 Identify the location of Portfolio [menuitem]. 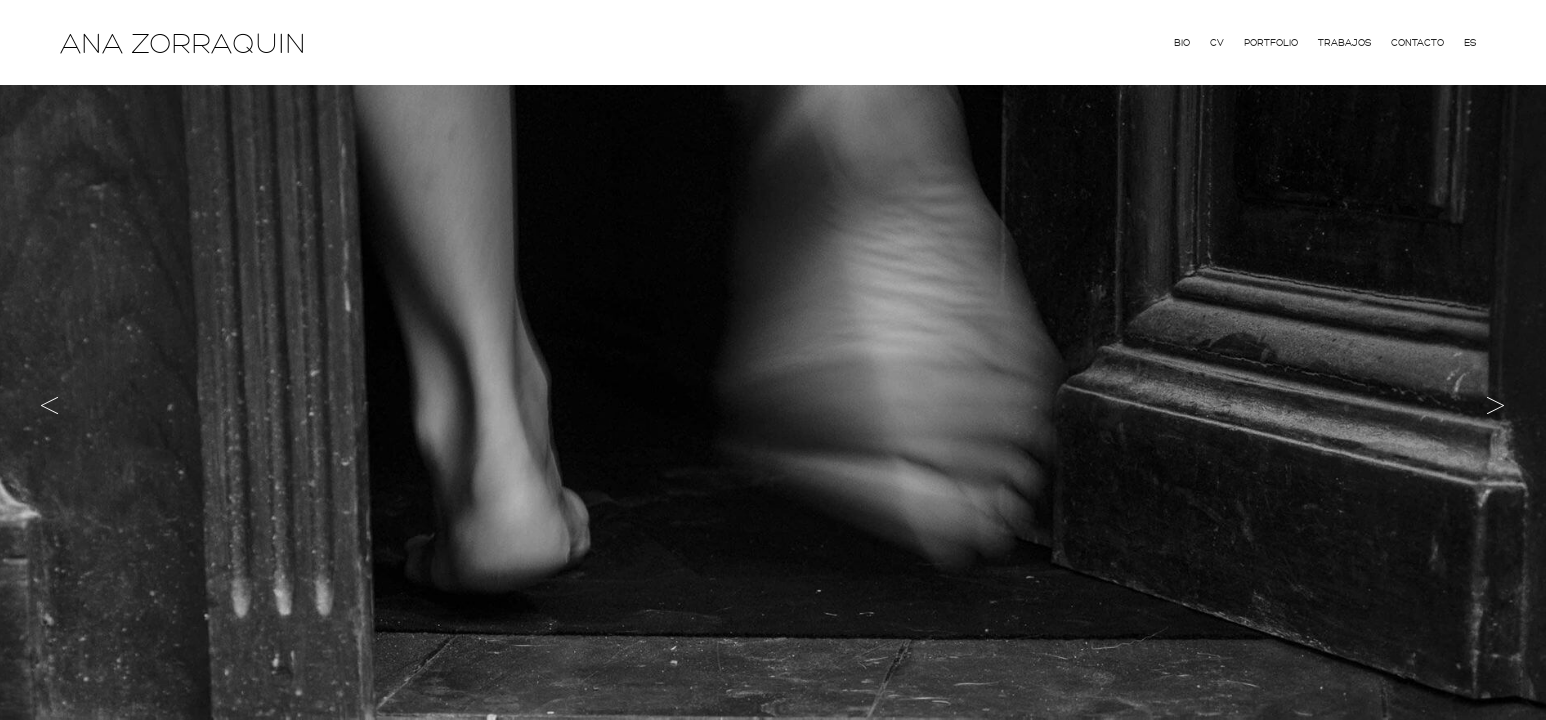
(1271, 43).